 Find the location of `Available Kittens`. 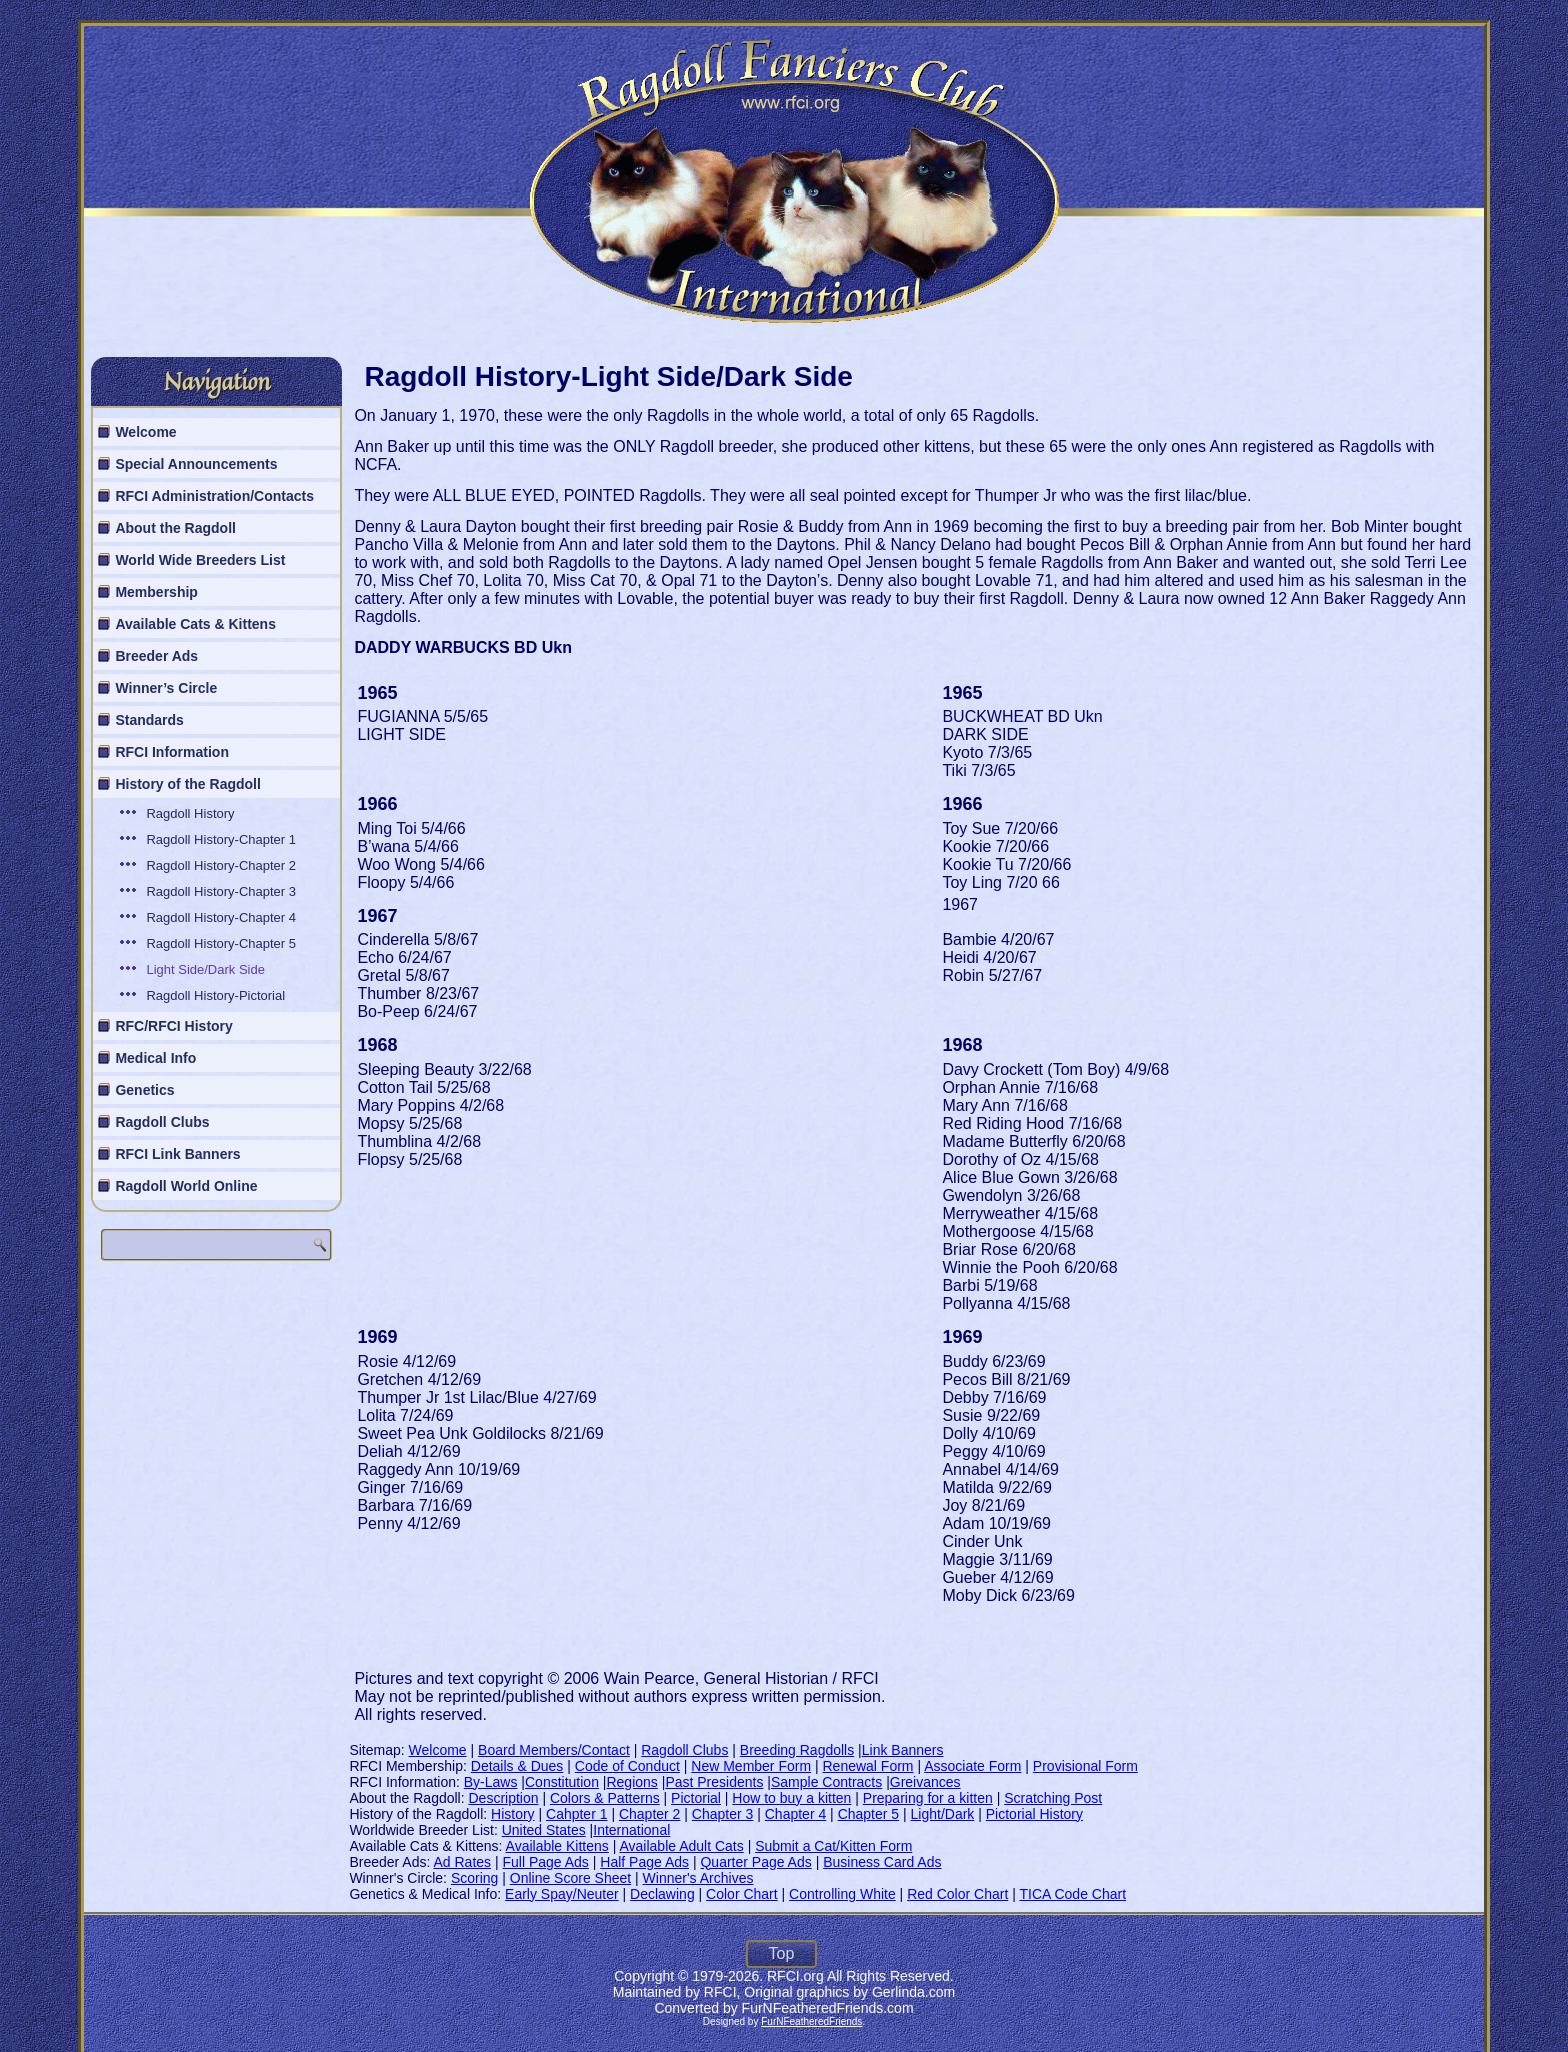

Available Kittens is located at coordinates (557, 1846).